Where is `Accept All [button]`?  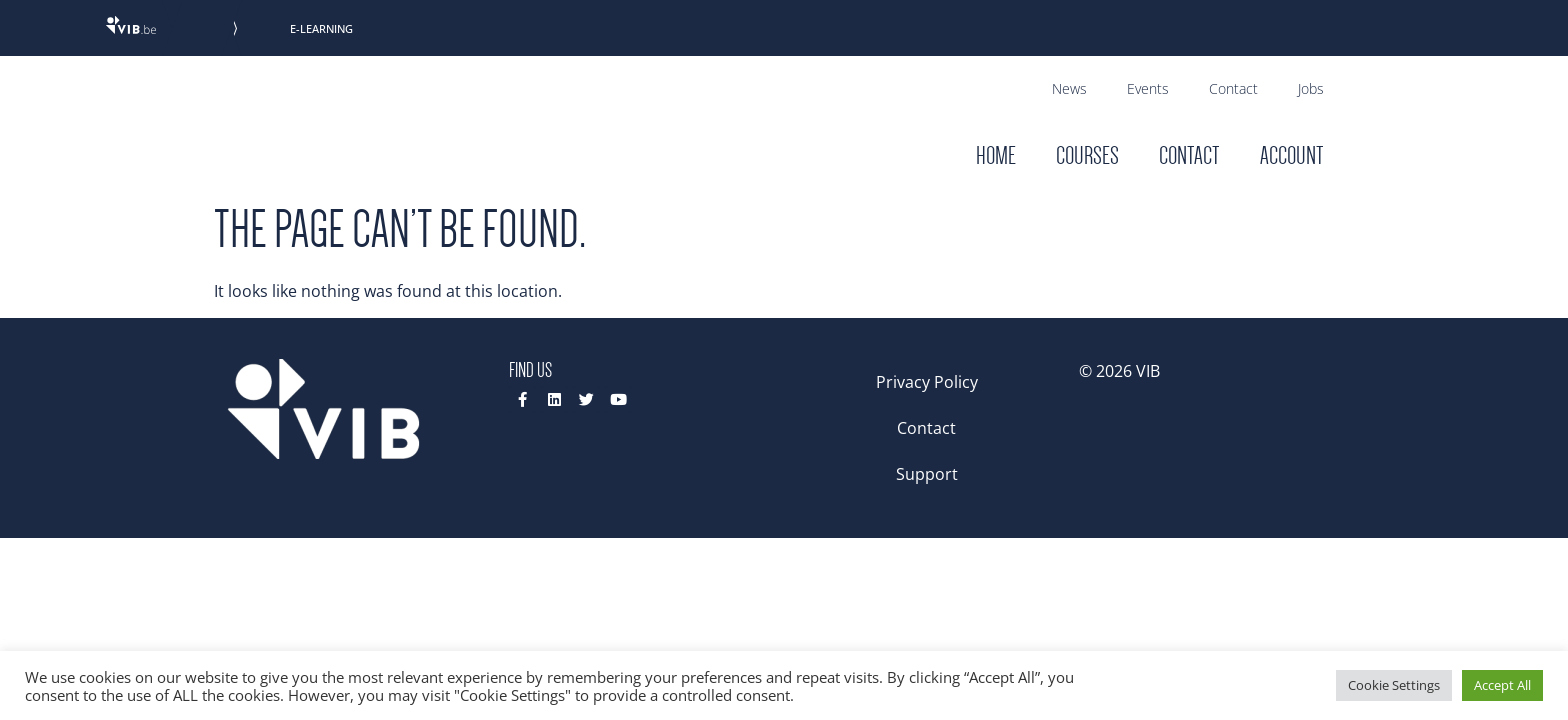
Accept All [button] is located at coordinates (1502, 685).